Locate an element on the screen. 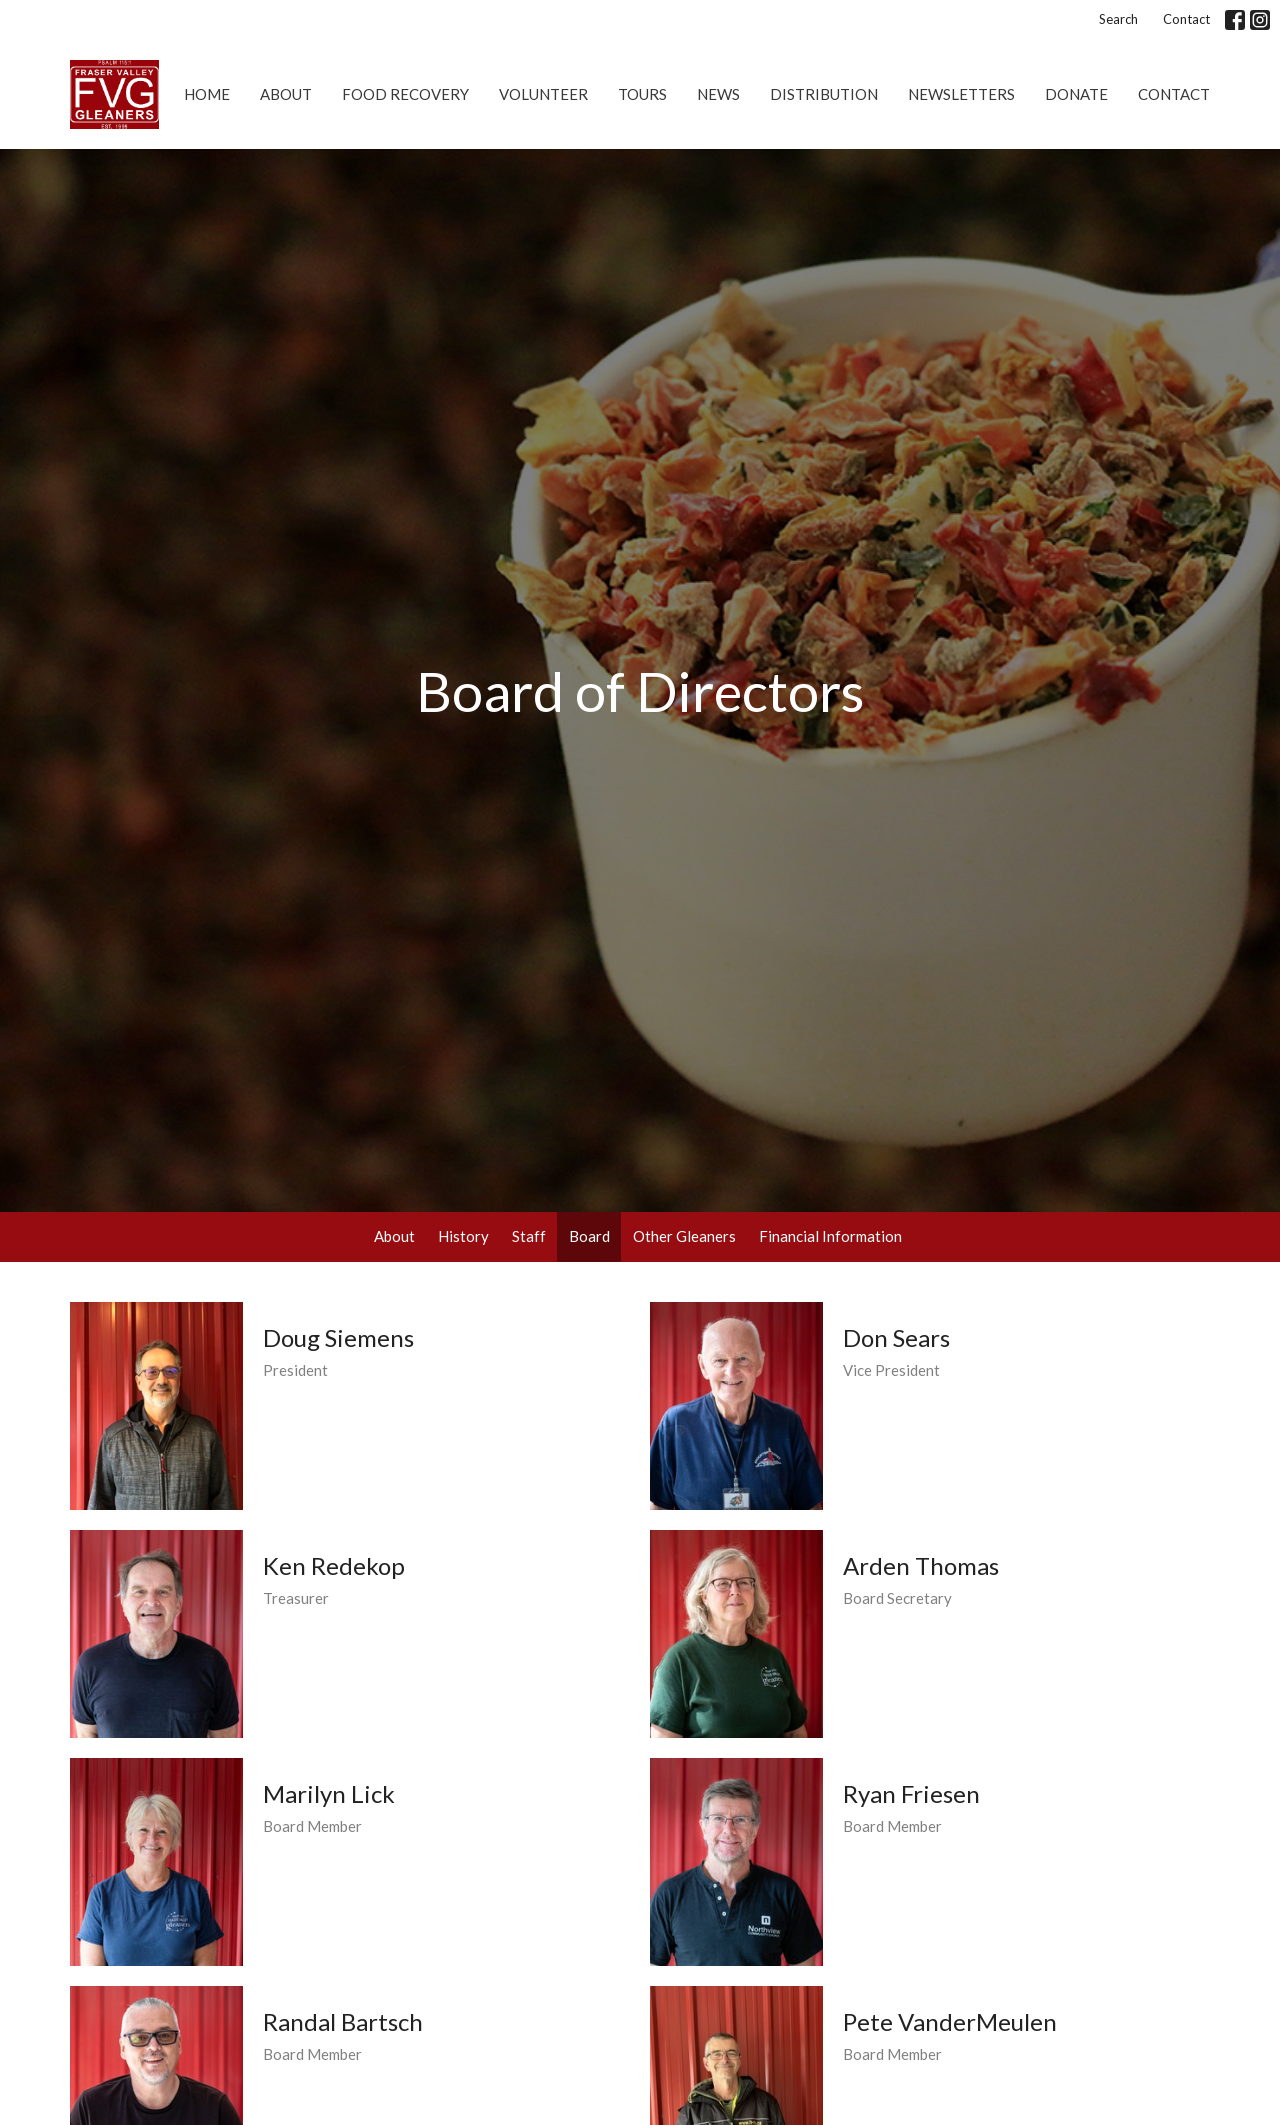 The height and width of the screenshot is (2125, 1280). Food Recovery is located at coordinates (405, 94).